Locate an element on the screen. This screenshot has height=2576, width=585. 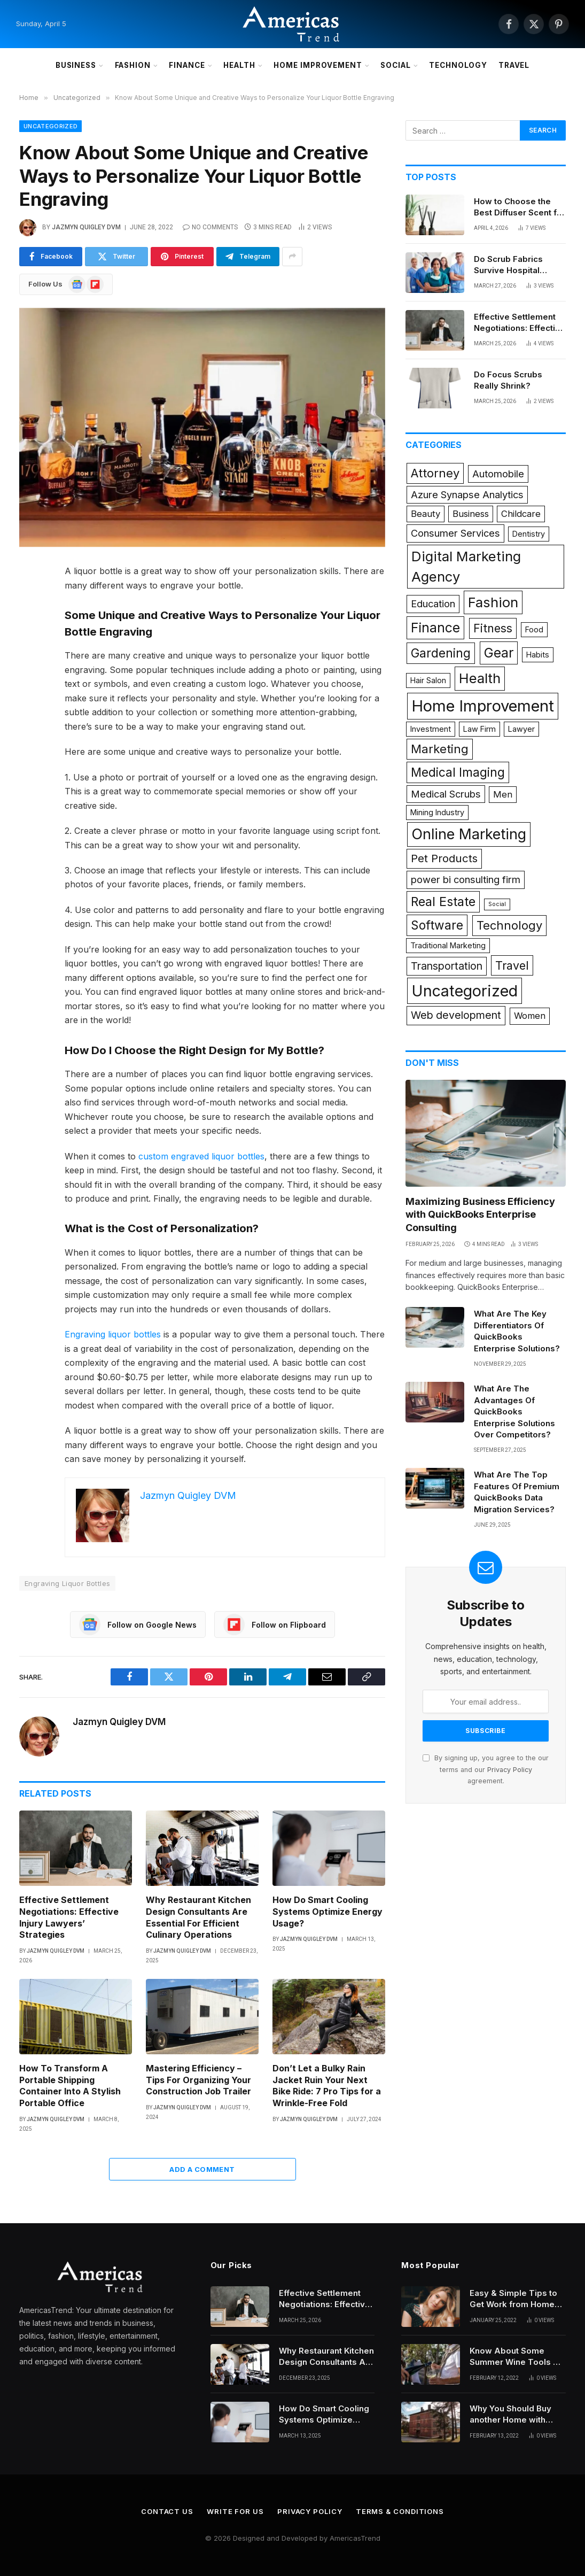
How Do Smart Cooling Systems Optimize Energy Usage? is located at coordinates (327, 1911).